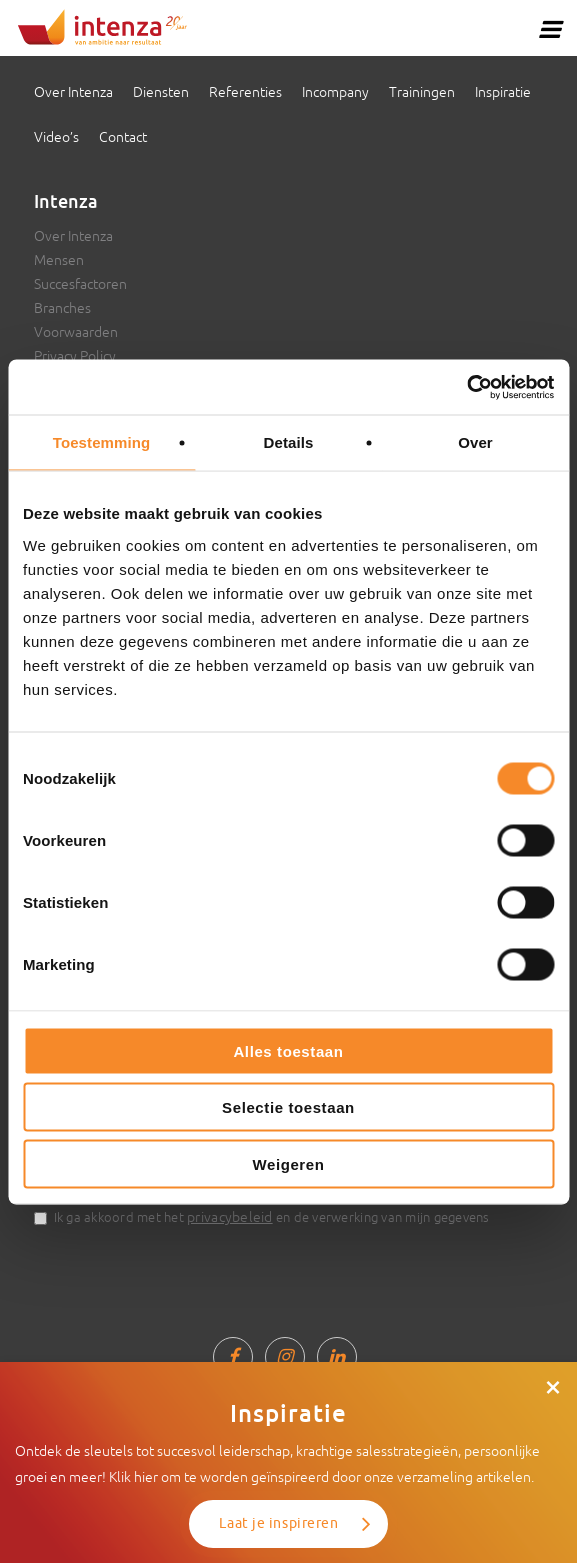 The width and height of the screenshot is (577, 1563). What do you see at coordinates (76, 332) in the screenshot?
I see `Voorwaarden` at bounding box center [76, 332].